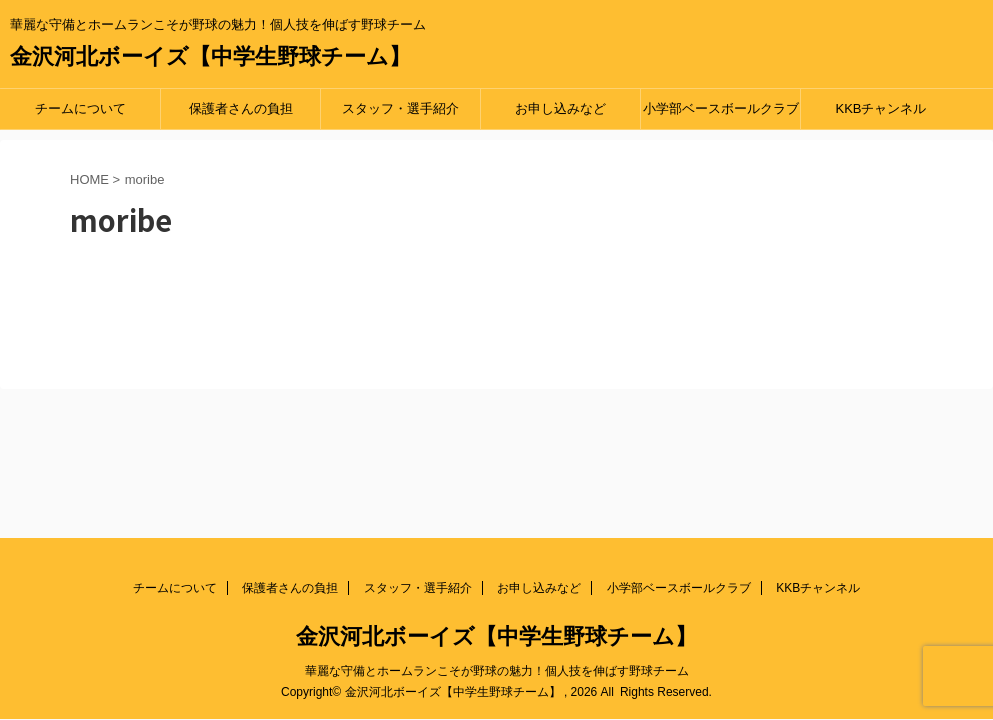 Image resolution: width=993 pixels, height=720 pixels. What do you see at coordinates (80, 108) in the screenshot?
I see `チームについて` at bounding box center [80, 108].